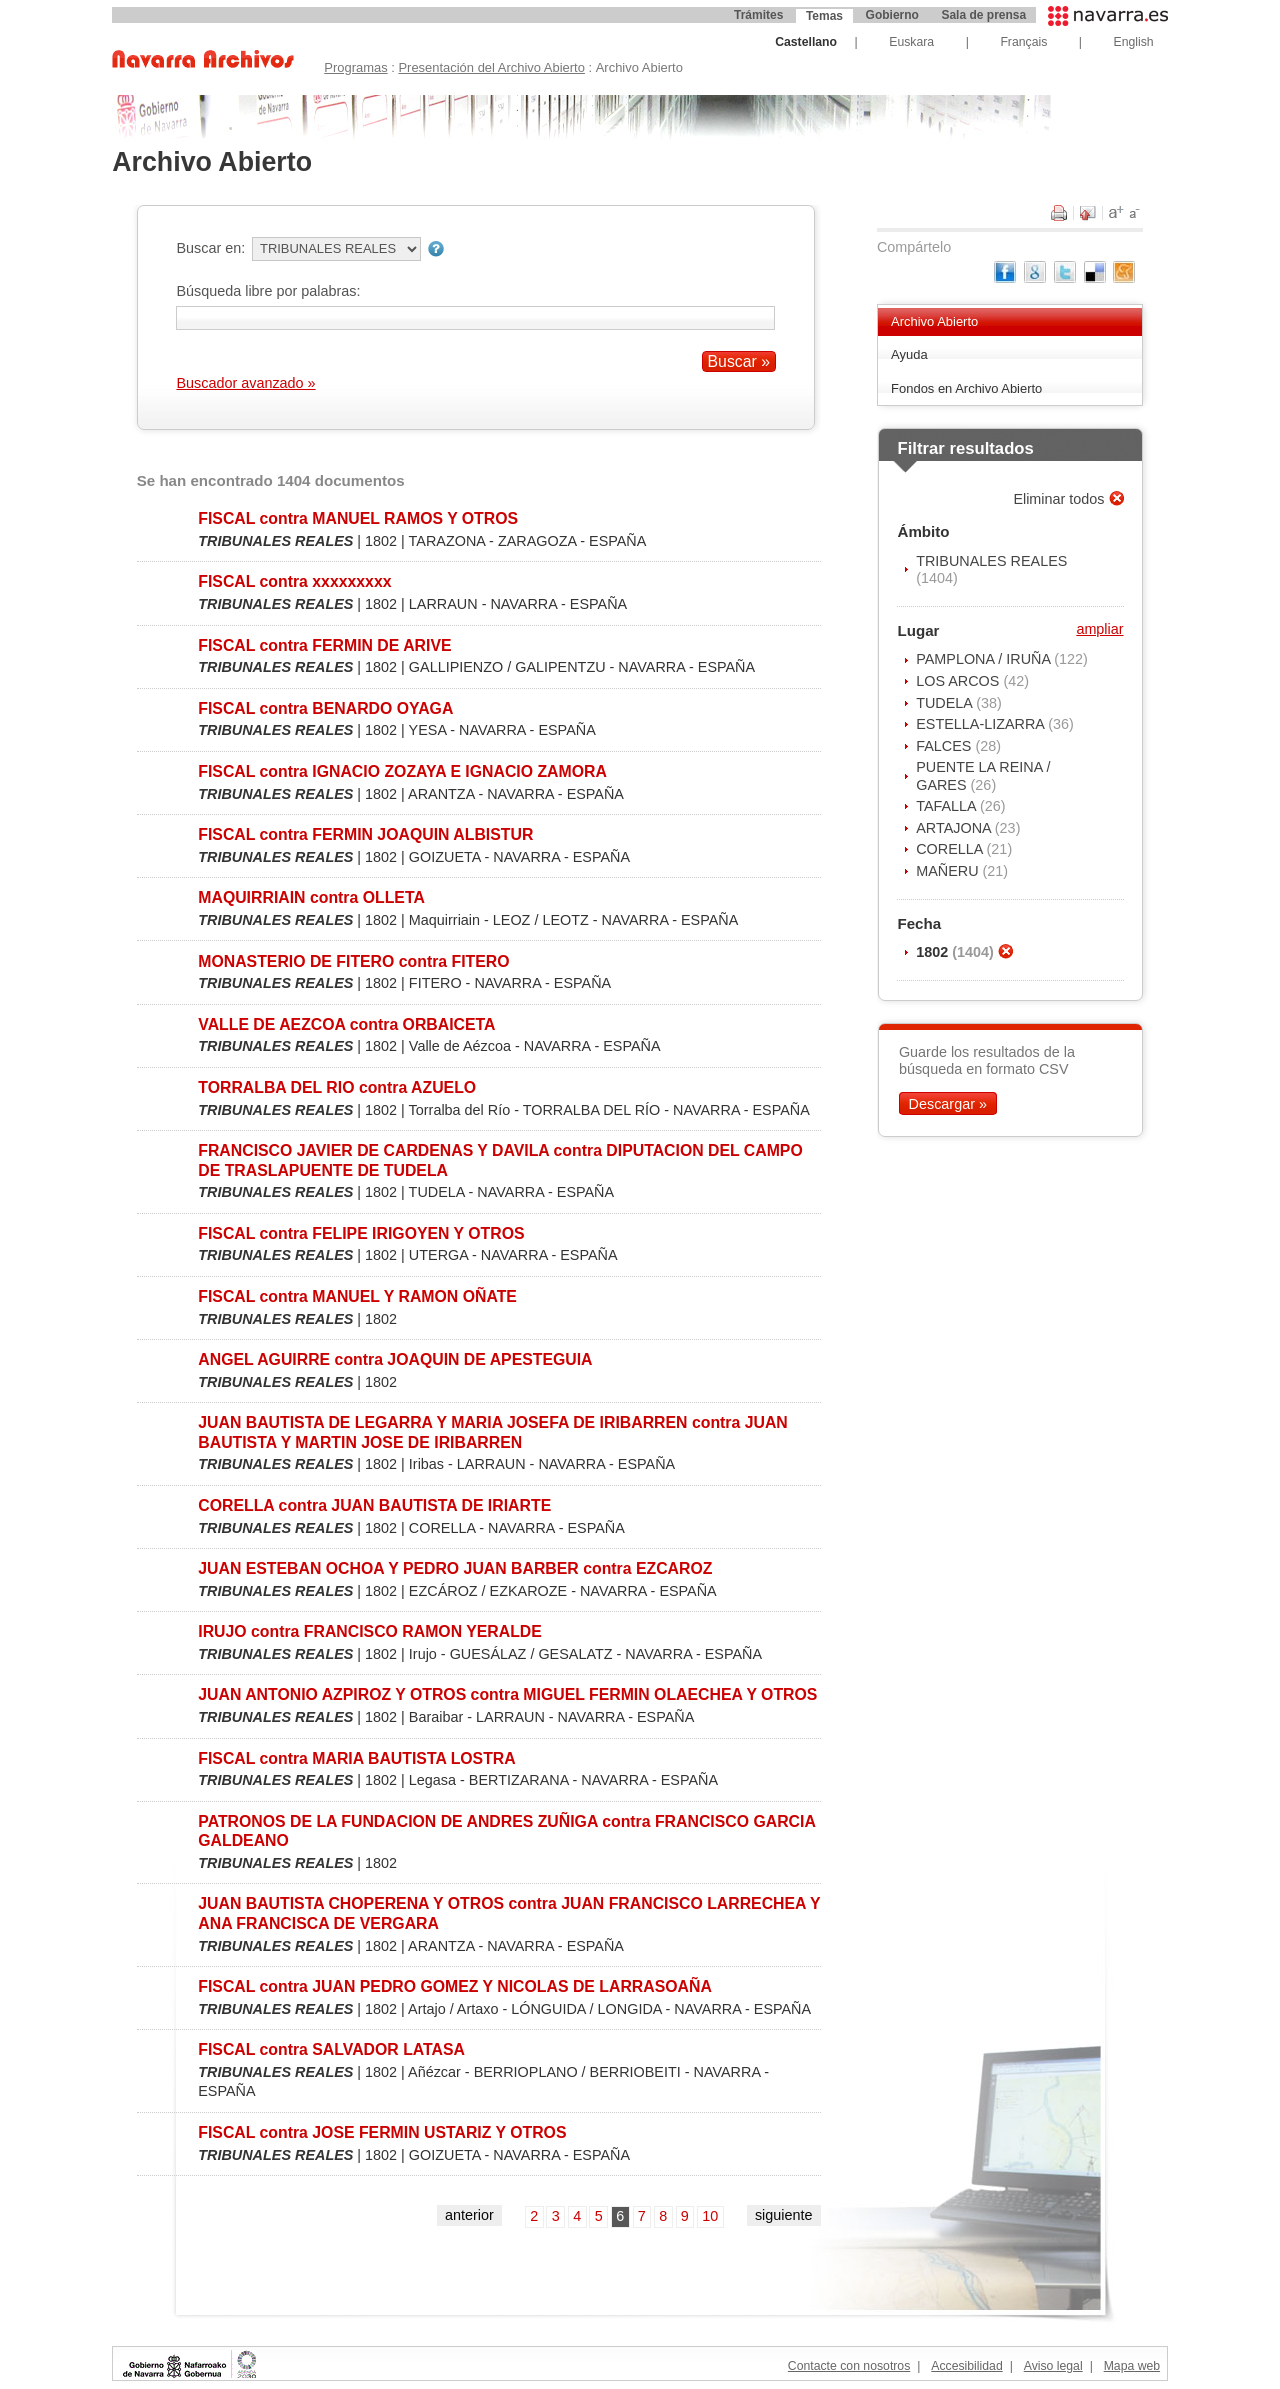  Describe the element at coordinates (346, 1024) in the screenshot. I see `VALLE DE AEZCOA contra ORBAICETA` at that location.